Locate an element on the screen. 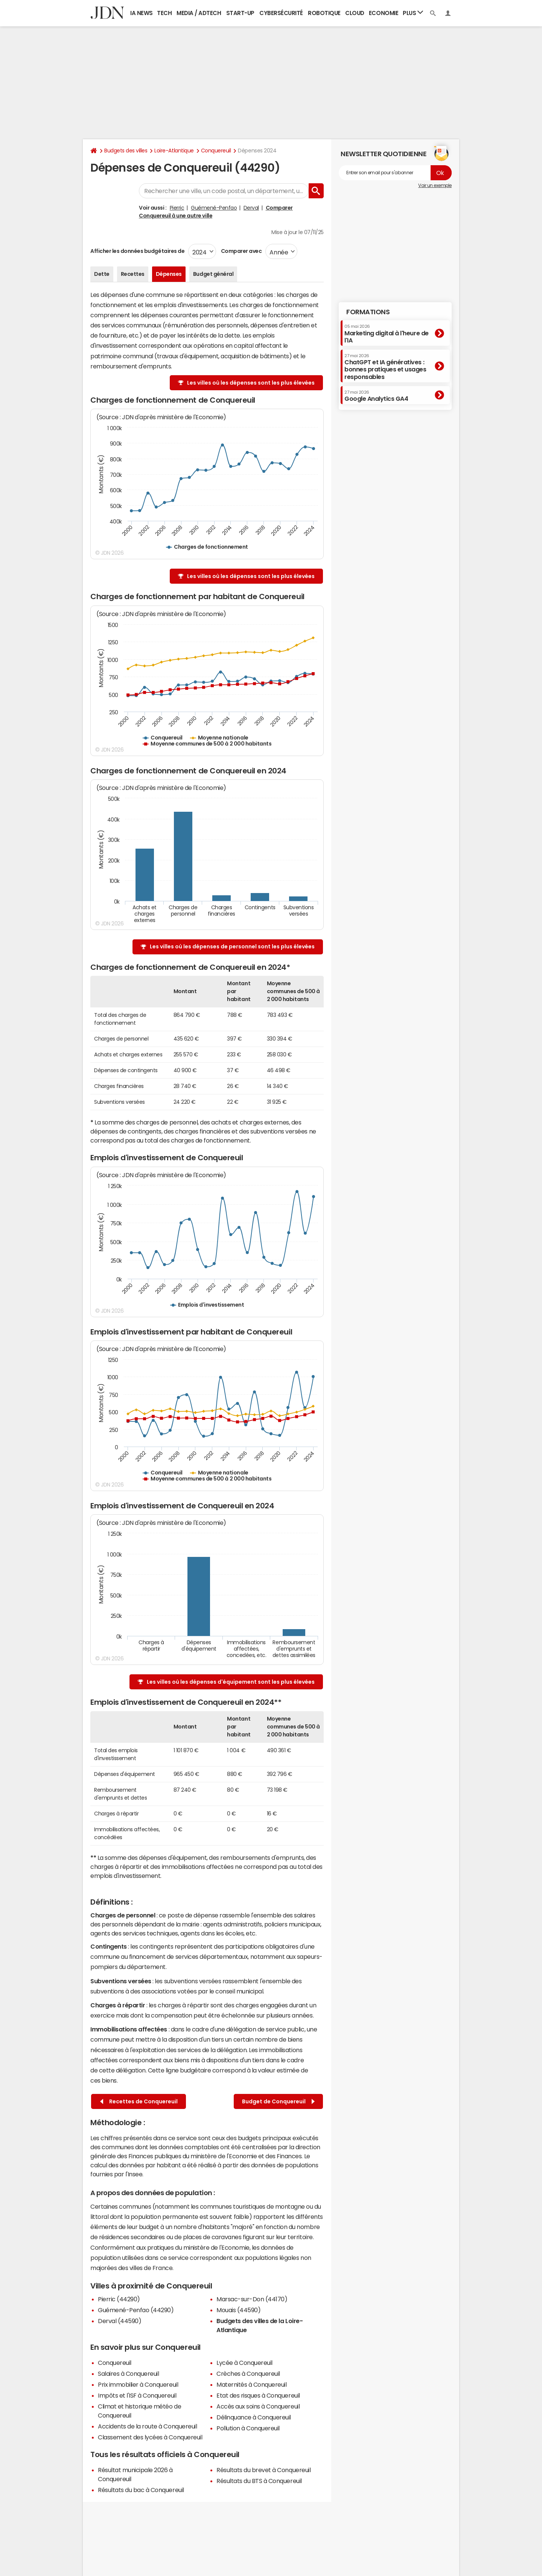 This screenshot has height=2576, width=542. Media / Adtech is located at coordinates (199, 13).